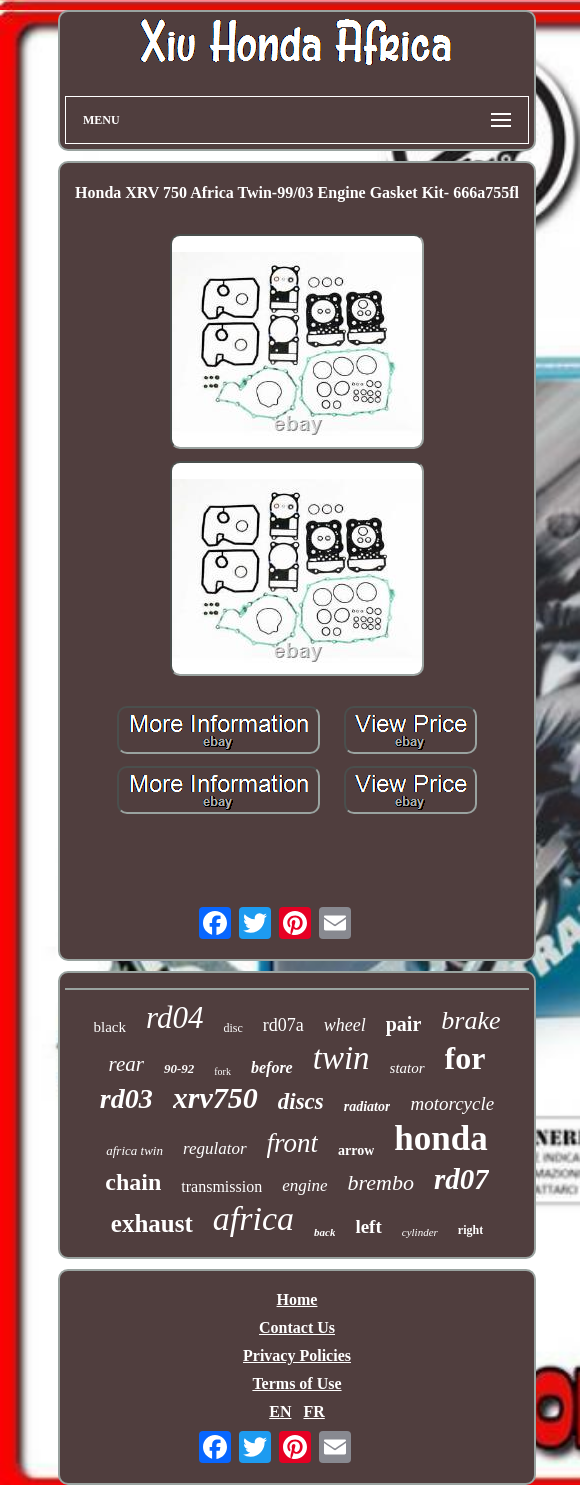 Image resolution: width=580 pixels, height=1485 pixels. What do you see at coordinates (465, 1058) in the screenshot?
I see `for` at bounding box center [465, 1058].